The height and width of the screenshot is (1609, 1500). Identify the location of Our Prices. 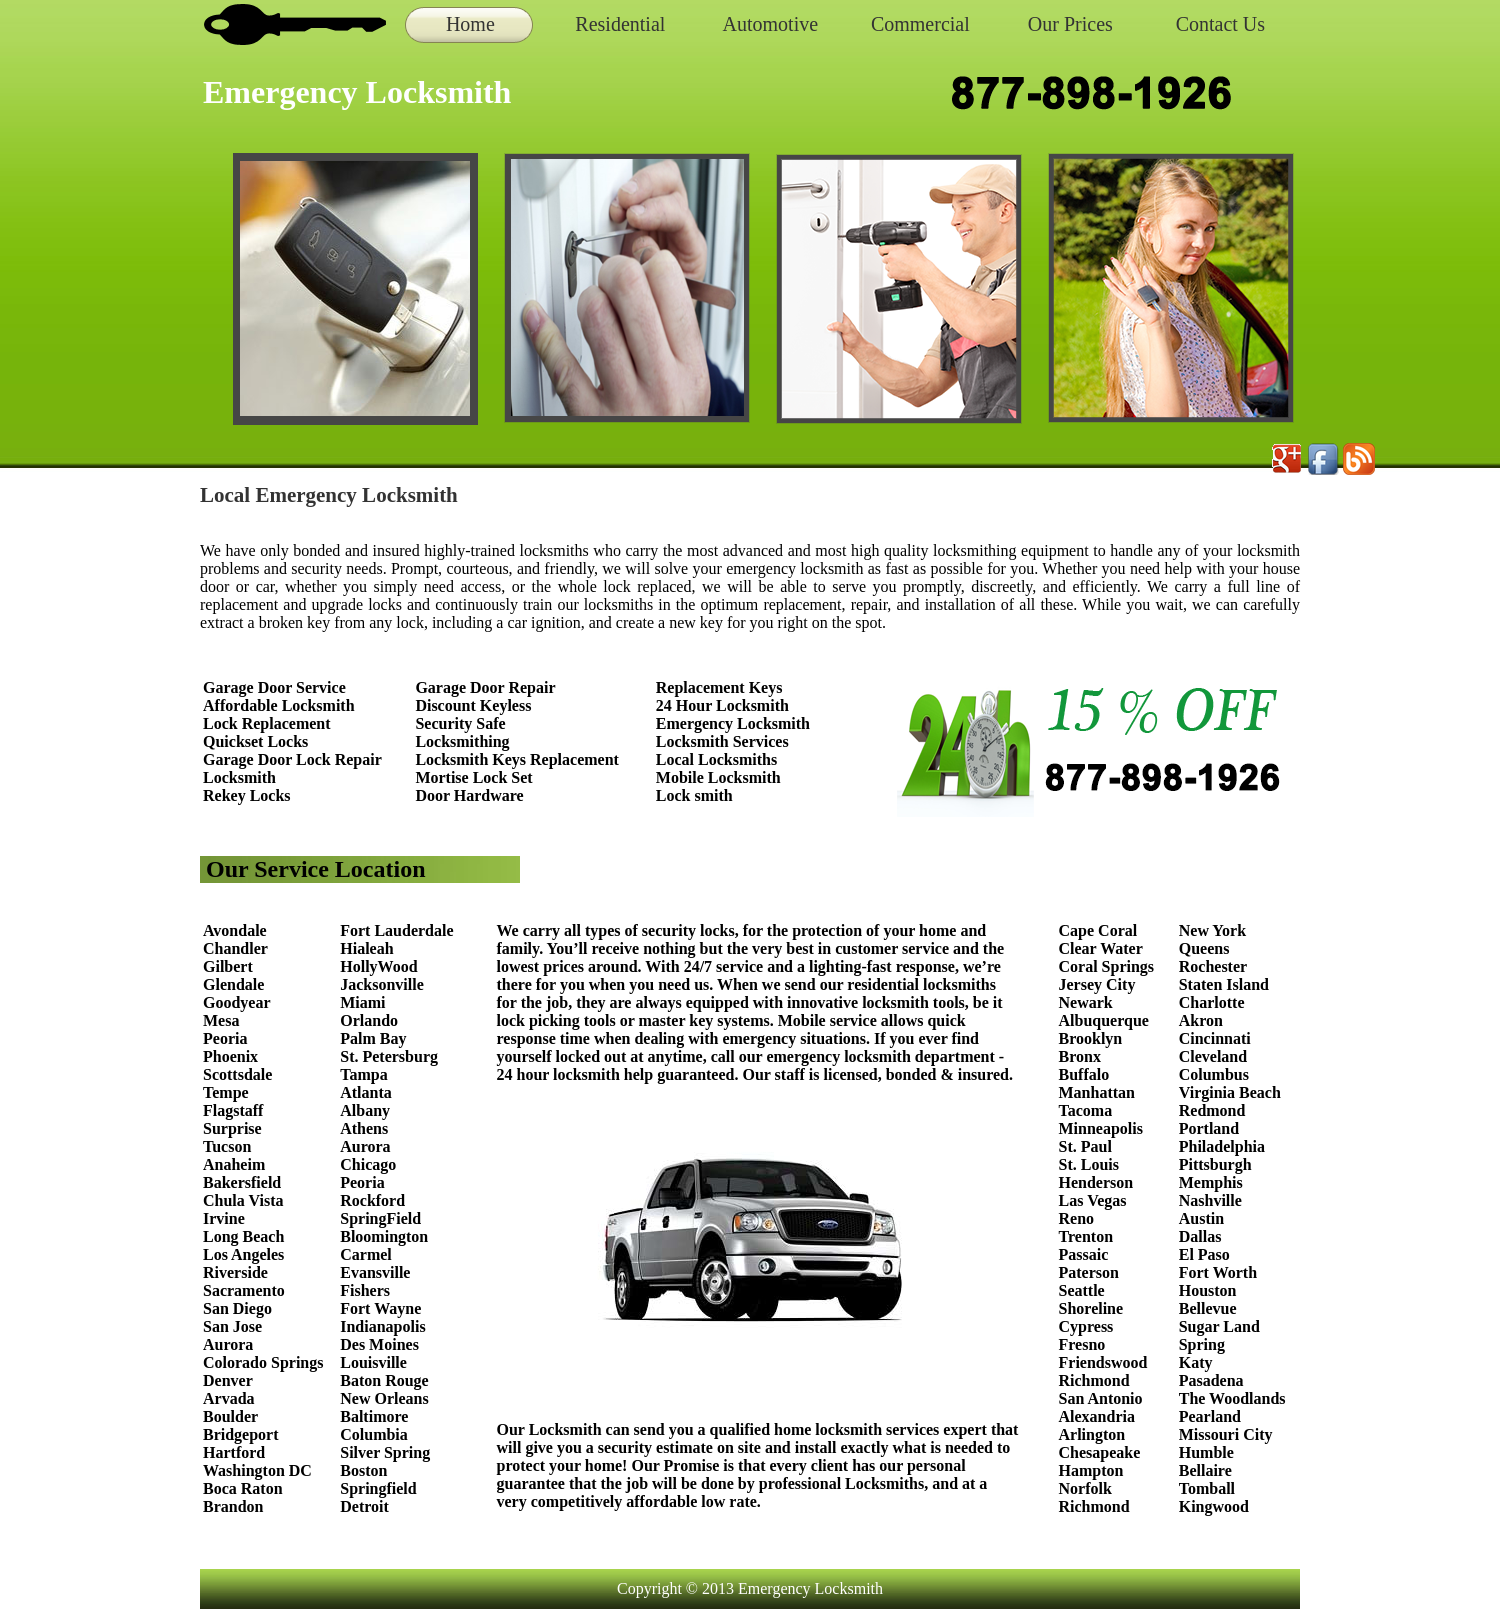
(1070, 24).